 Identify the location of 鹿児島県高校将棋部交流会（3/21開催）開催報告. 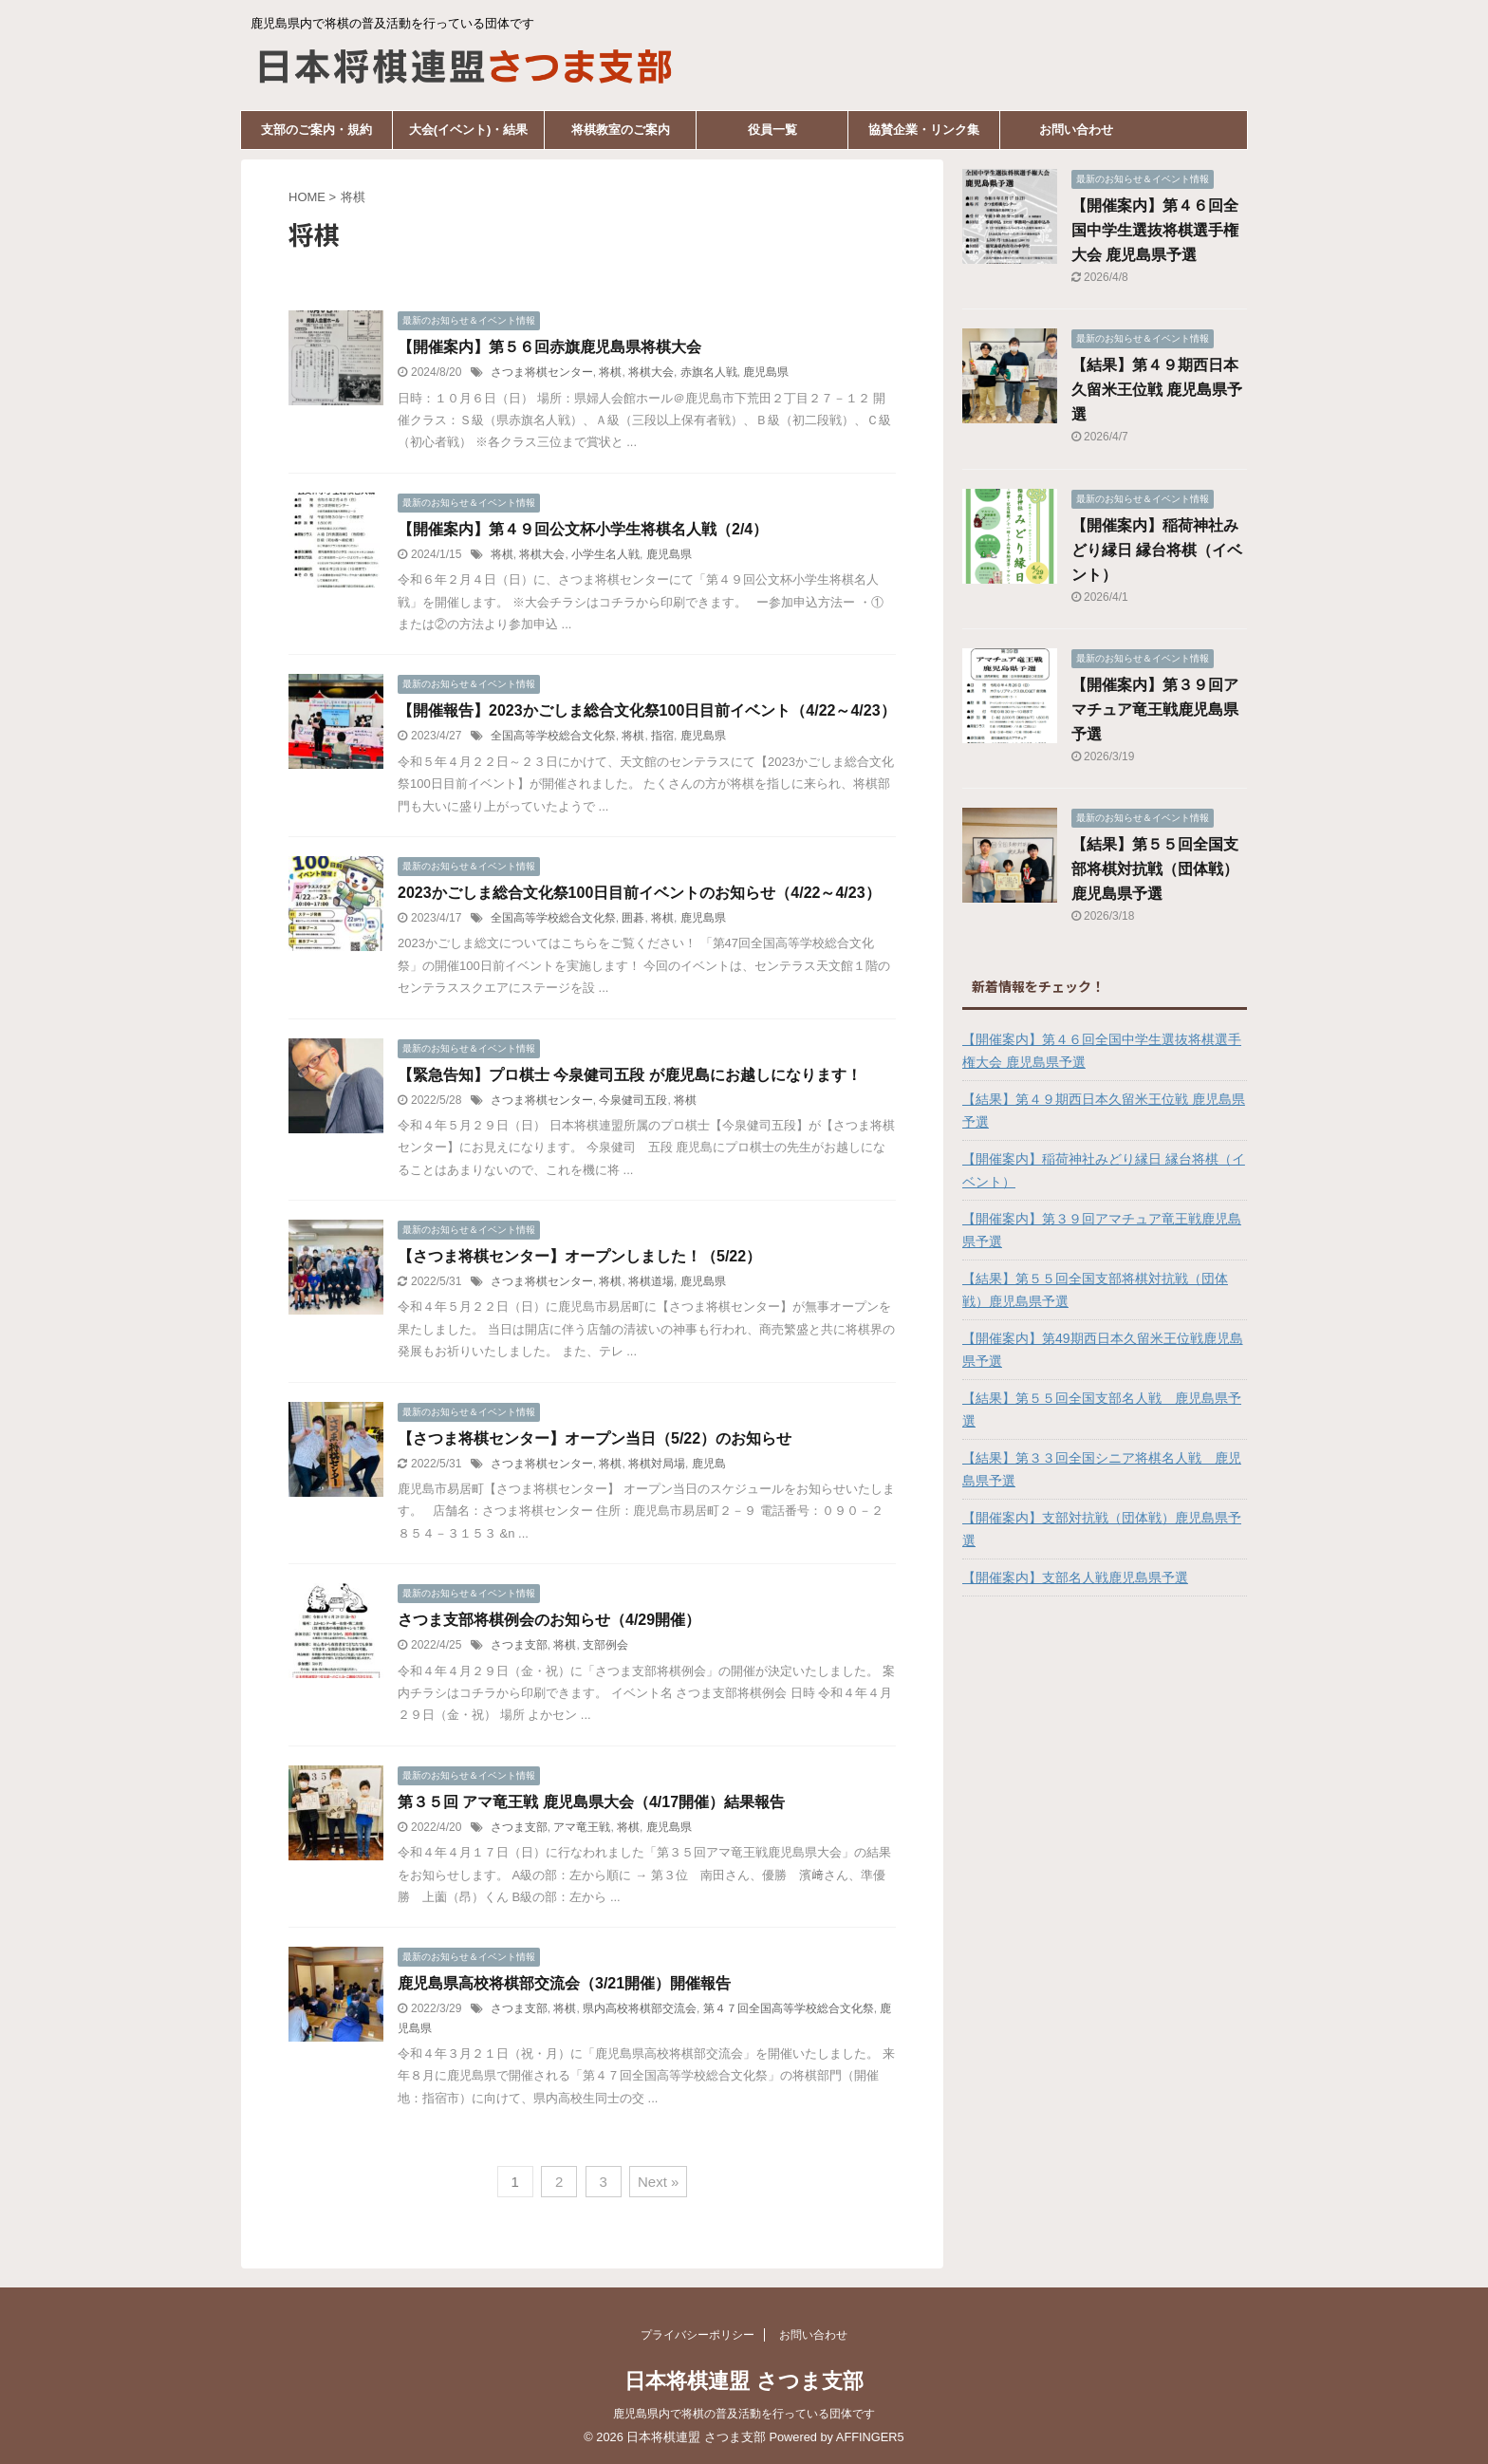
(564, 1983).